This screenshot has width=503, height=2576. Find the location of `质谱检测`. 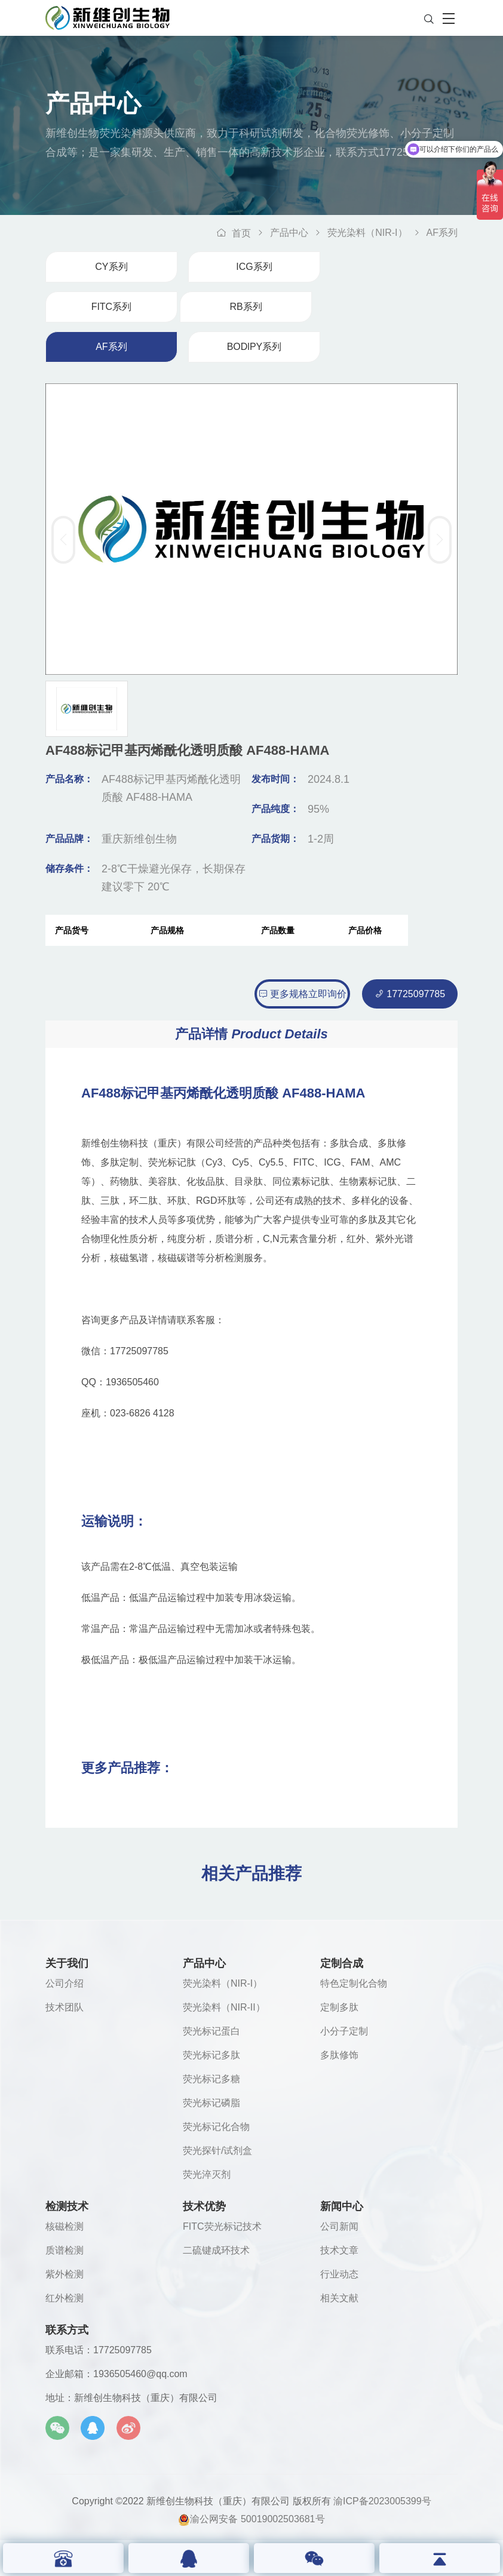

质谱检测 is located at coordinates (64, 2250).